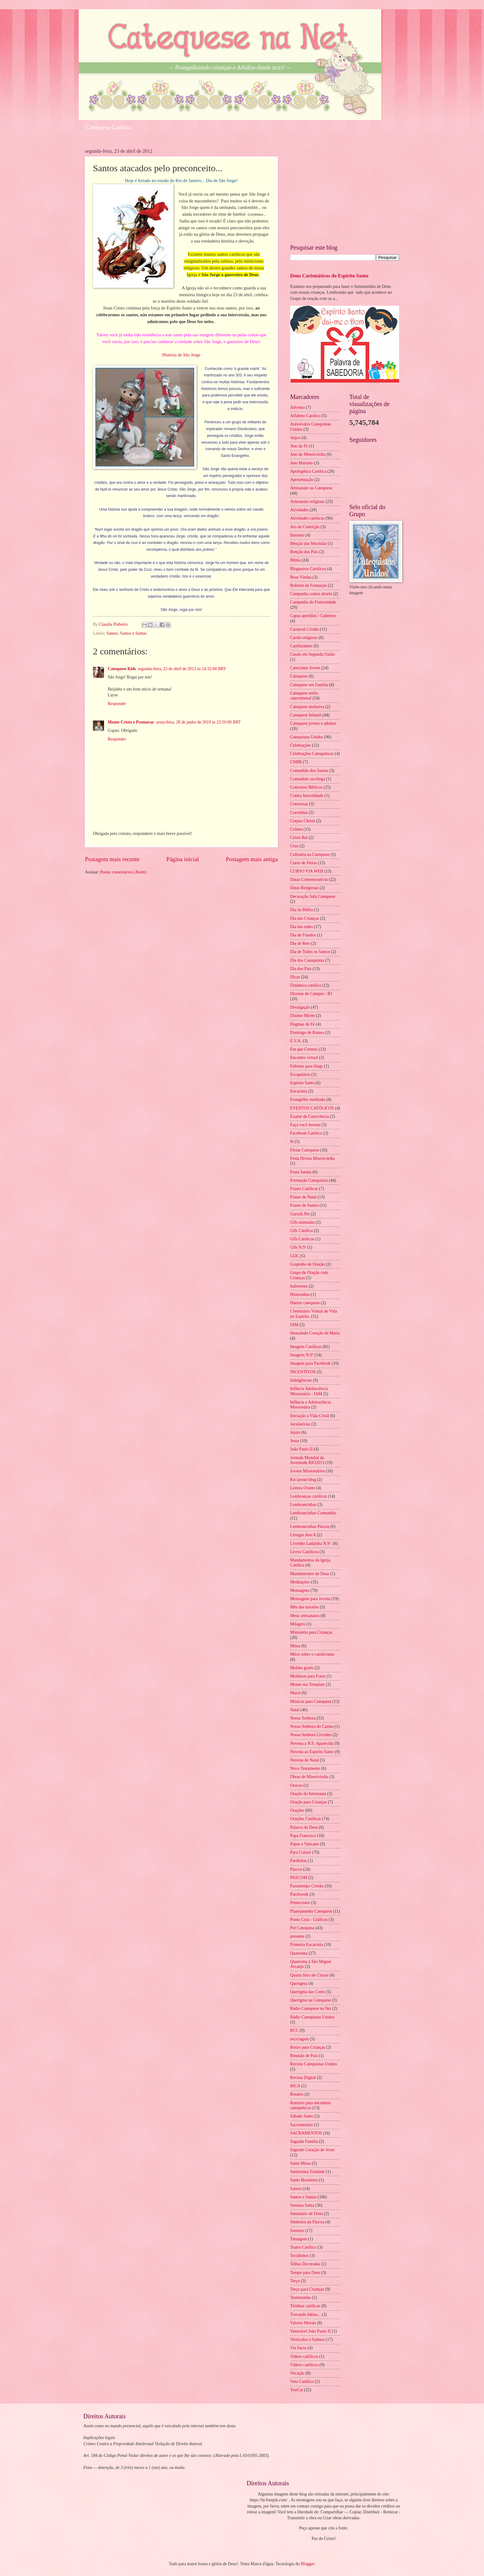 The width and height of the screenshot is (484, 2576). I want to click on Santa Missa, so click(300, 2163).